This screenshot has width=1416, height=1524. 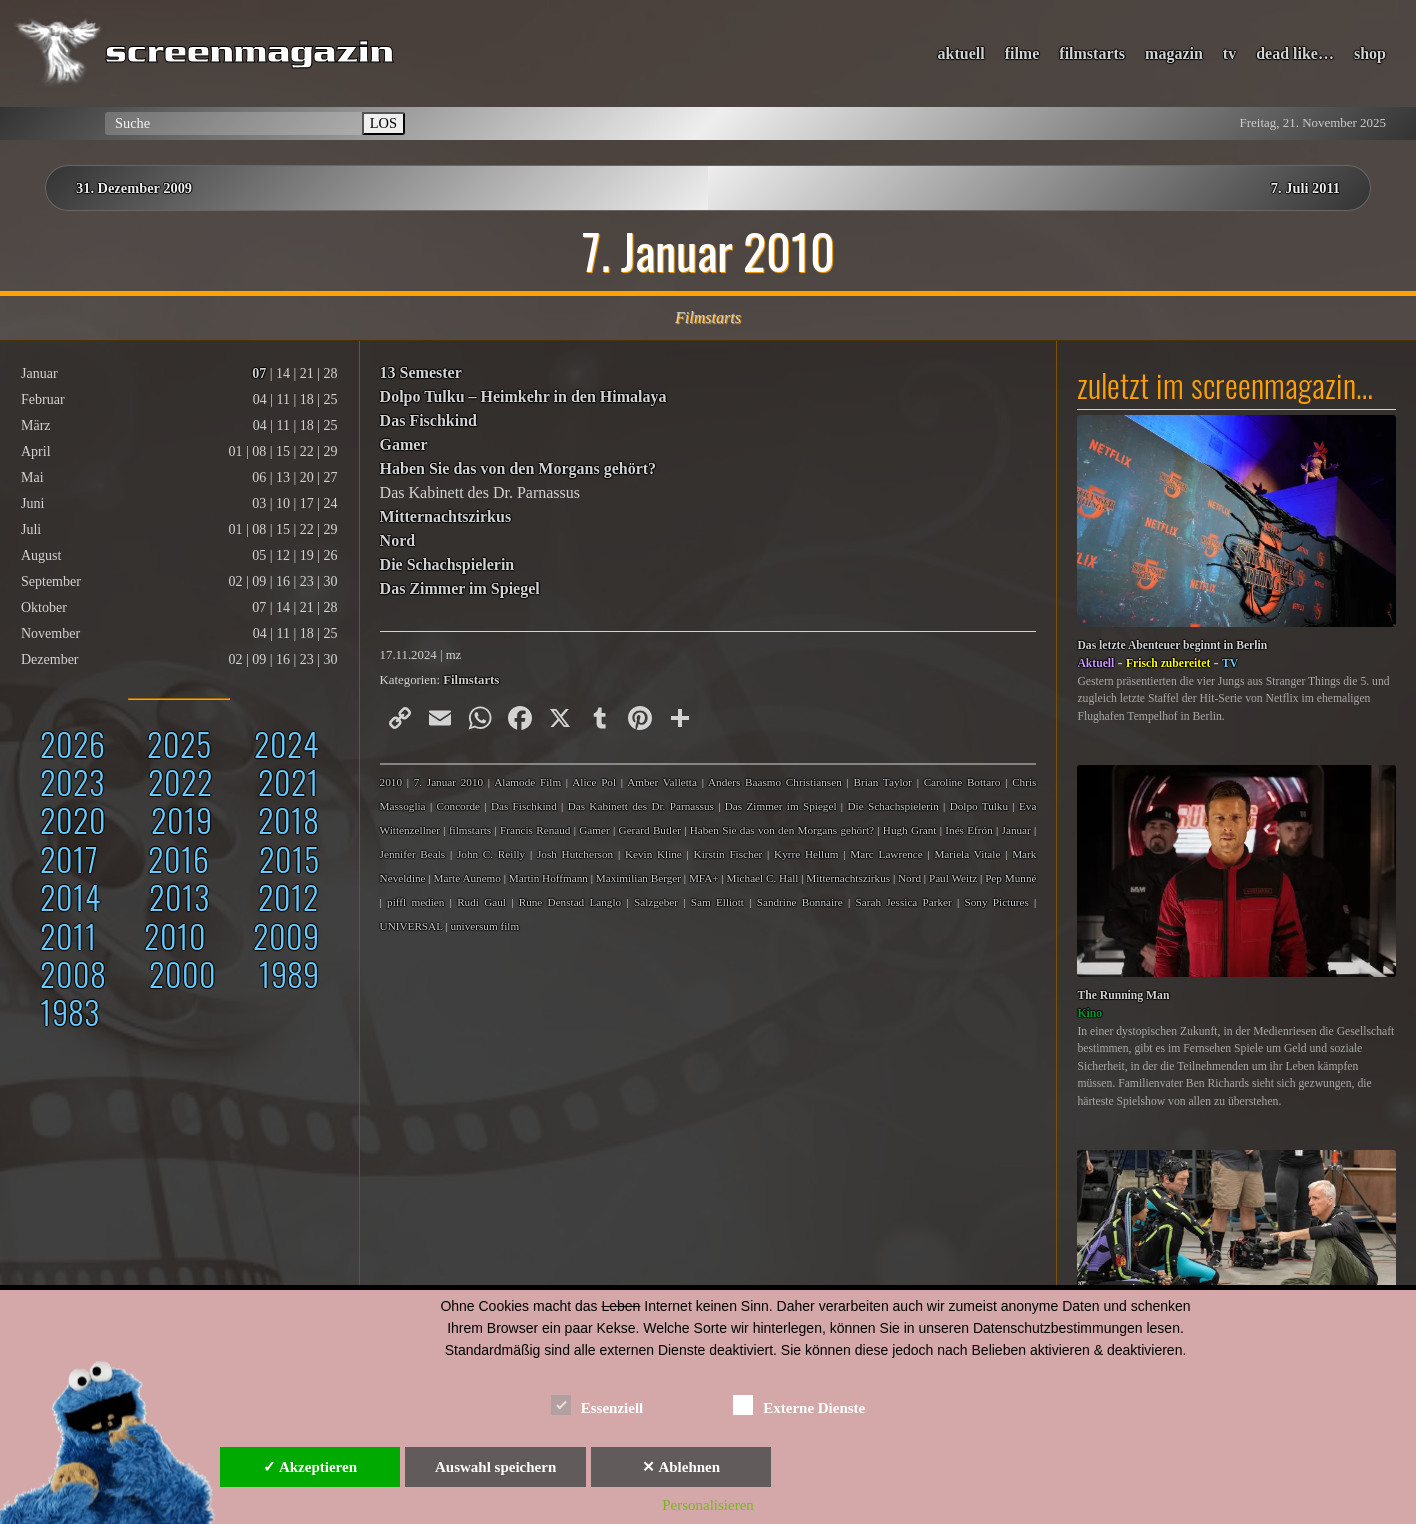 What do you see at coordinates (289, 858) in the screenshot?
I see `2015` at bounding box center [289, 858].